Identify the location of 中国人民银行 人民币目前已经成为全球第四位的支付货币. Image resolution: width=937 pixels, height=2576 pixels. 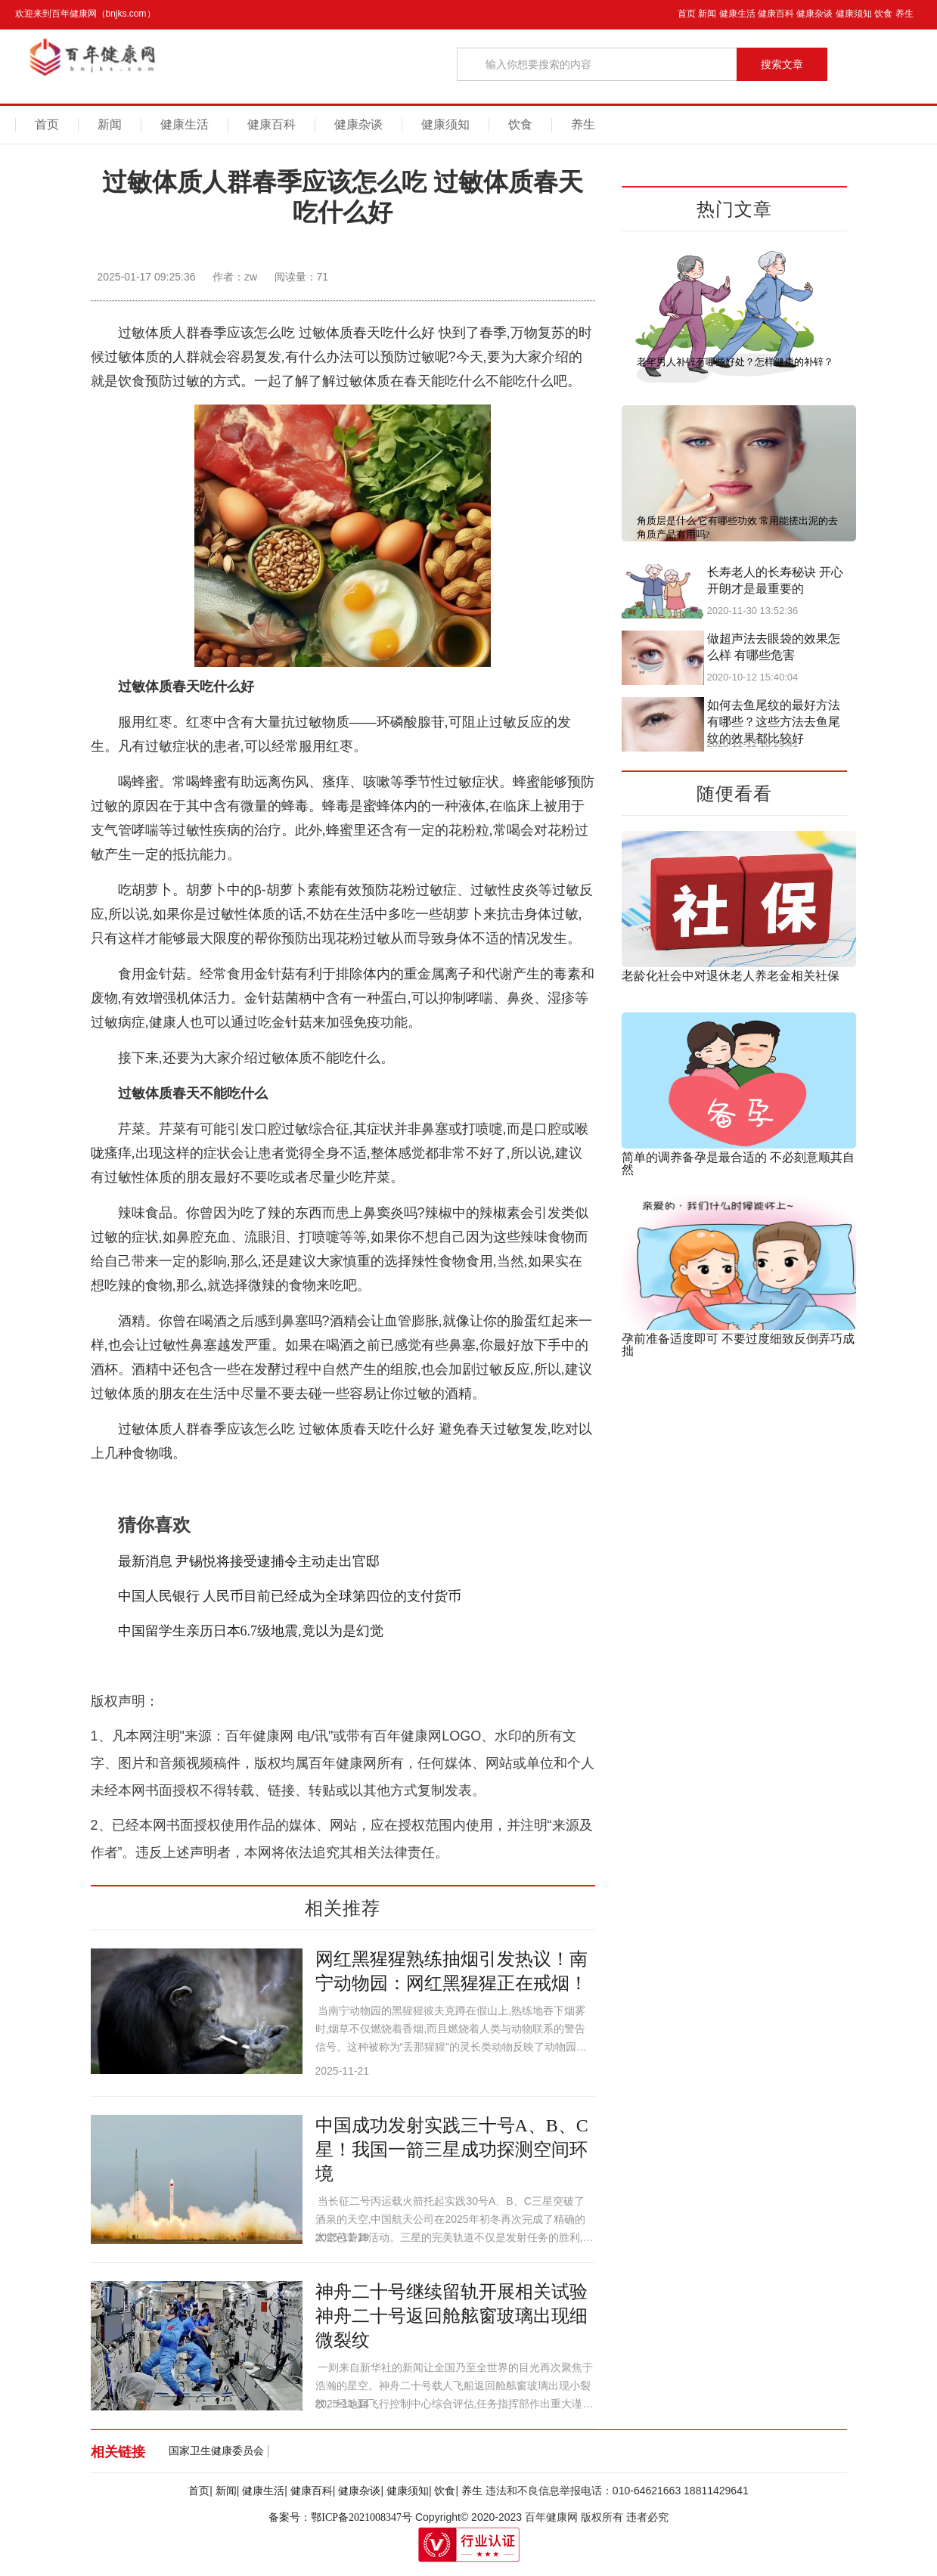
(290, 1596).